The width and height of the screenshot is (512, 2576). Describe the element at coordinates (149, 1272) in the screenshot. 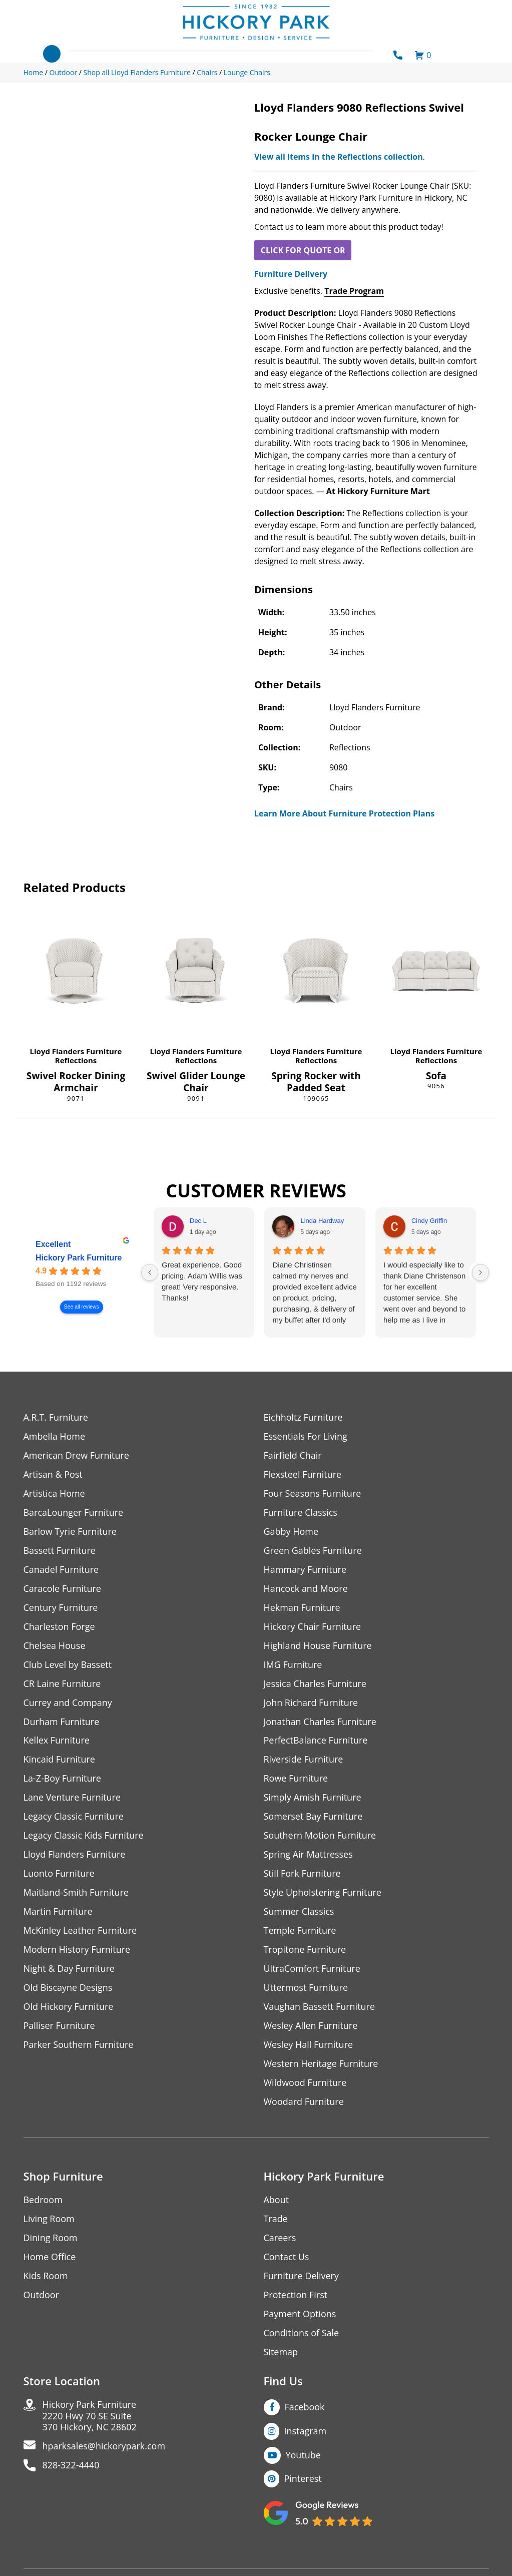

I see `[Previous reviews]` at that location.